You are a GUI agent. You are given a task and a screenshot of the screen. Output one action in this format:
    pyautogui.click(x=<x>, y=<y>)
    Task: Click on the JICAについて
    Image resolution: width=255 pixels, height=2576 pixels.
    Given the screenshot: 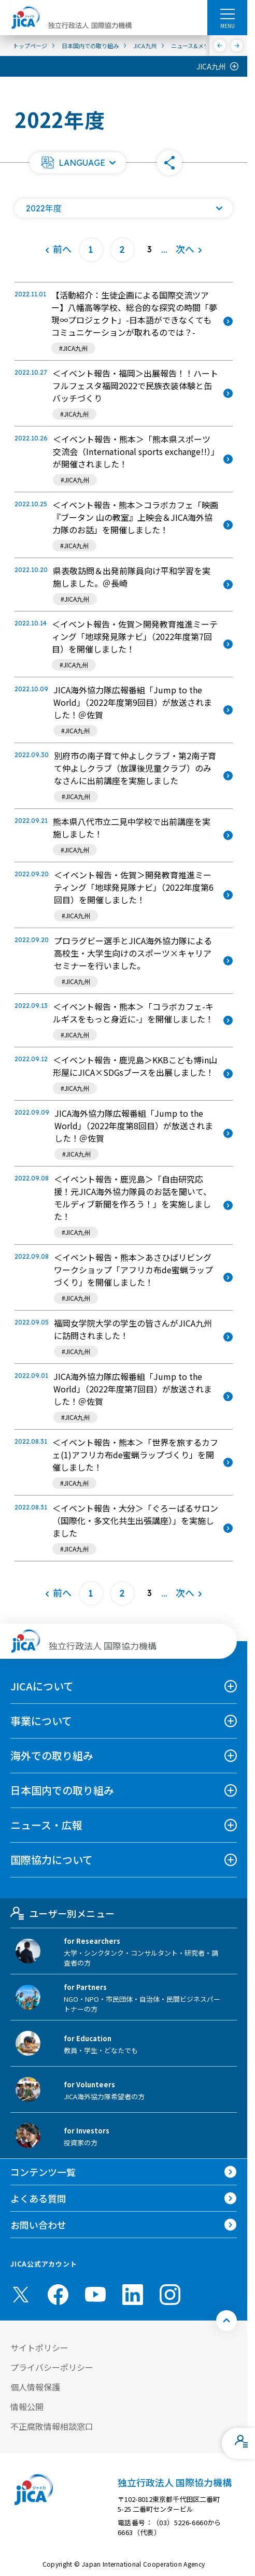 What is the action you would take?
    pyautogui.click(x=42, y=1685)
    